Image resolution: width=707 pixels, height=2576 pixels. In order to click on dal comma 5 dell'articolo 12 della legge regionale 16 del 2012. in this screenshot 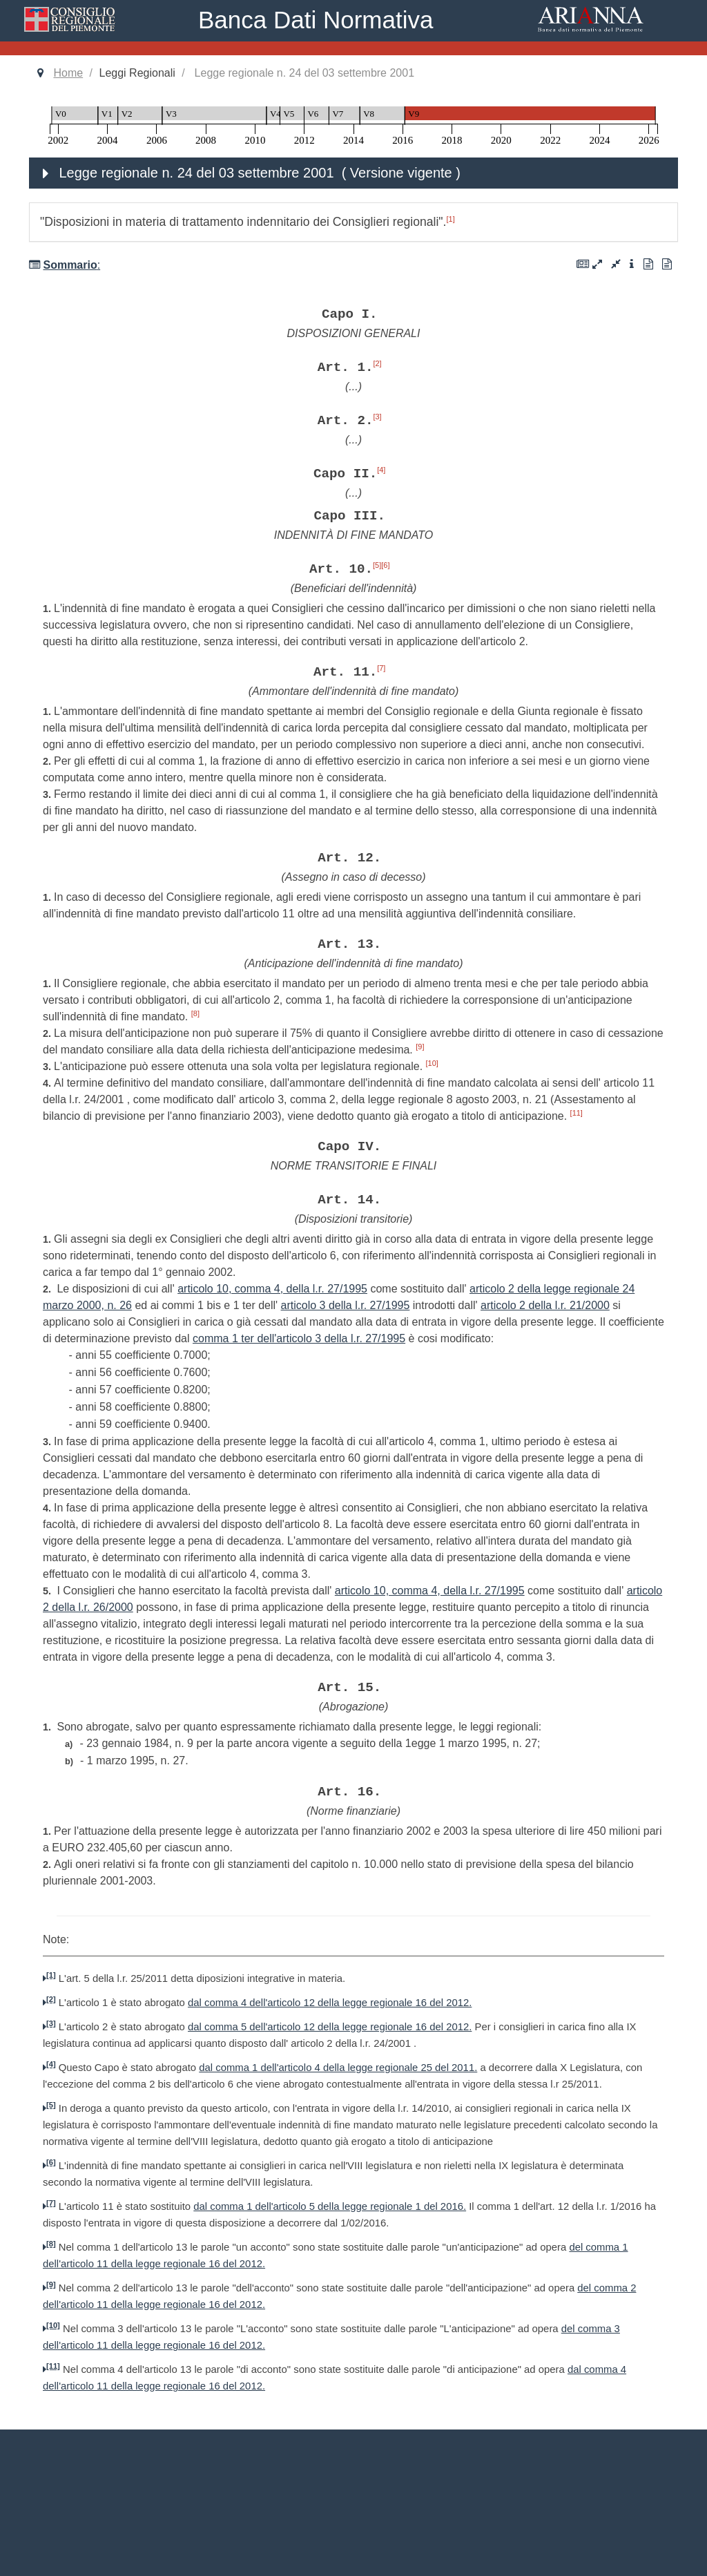, I will do `click(330, 2026)`.